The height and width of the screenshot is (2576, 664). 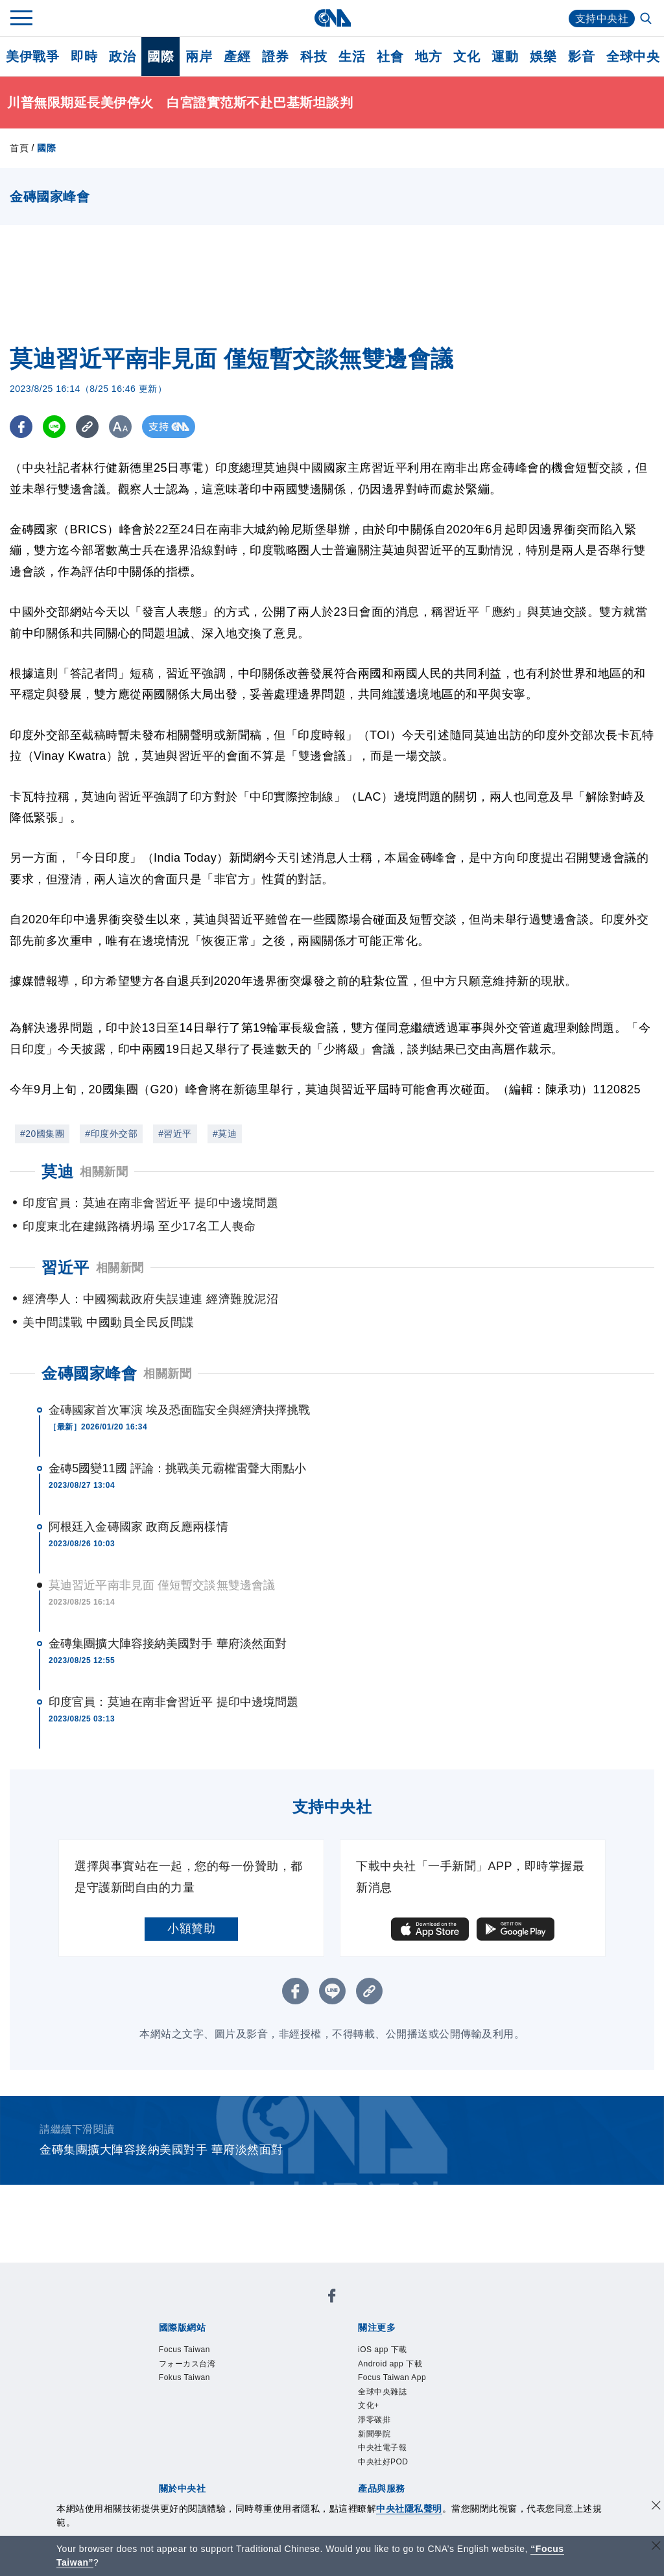 I want to click on Focus Taiwan App, so click(x=392, y=2377).